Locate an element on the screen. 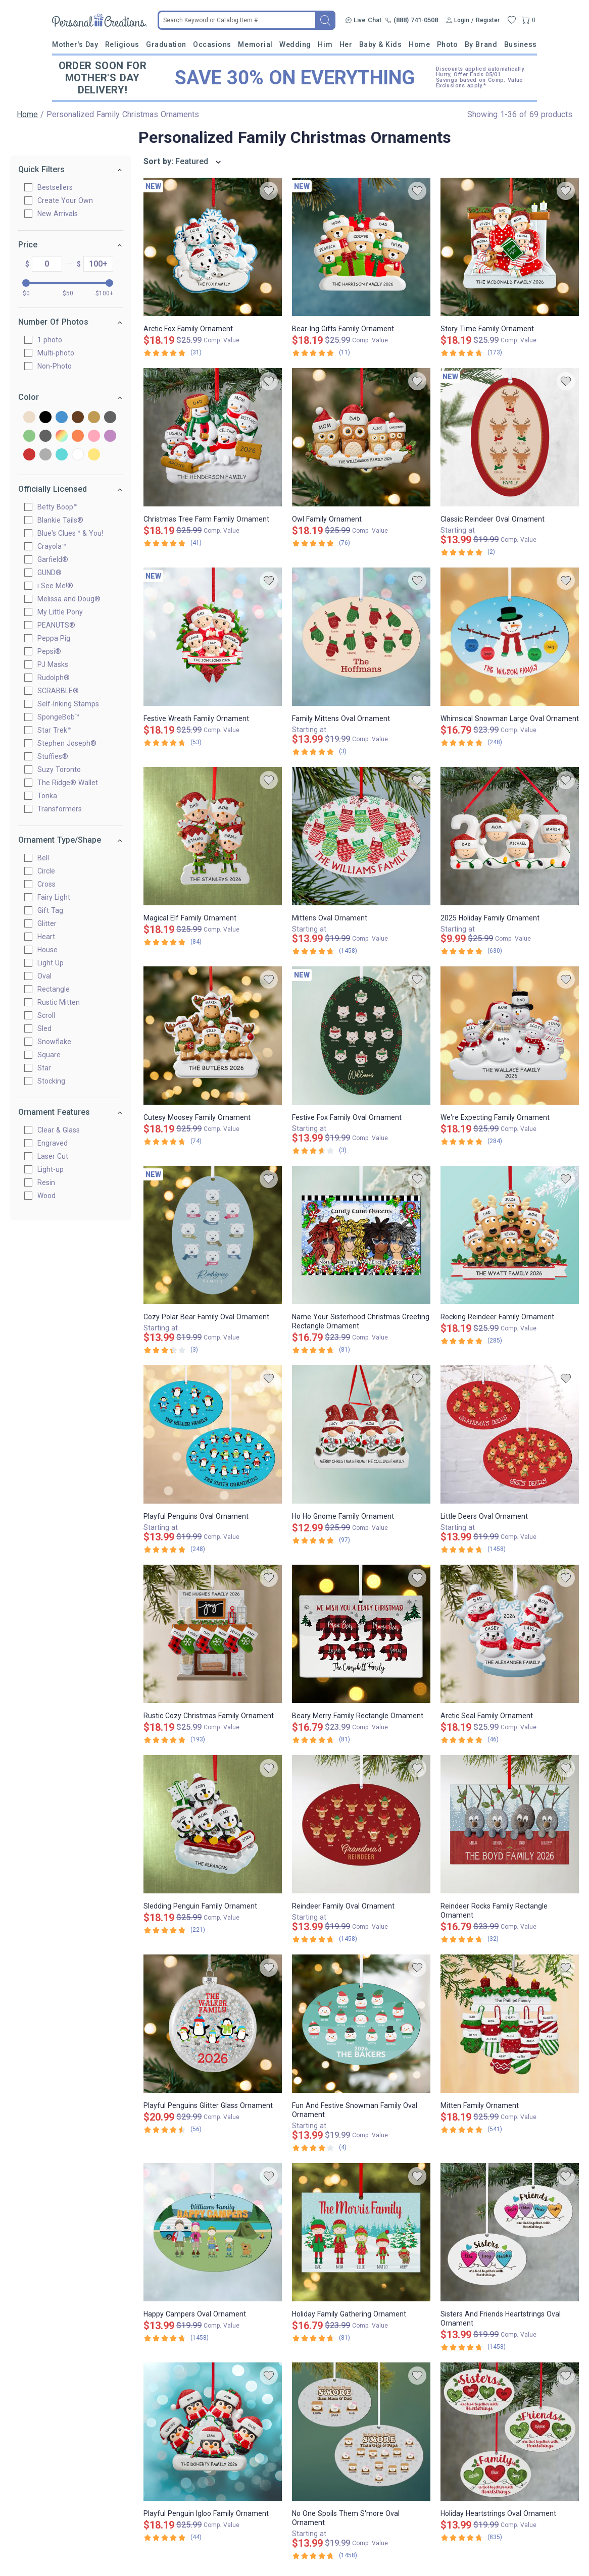 Image resolution: width=589 pixels, height=2576 pixels. PEANUTS® is located at coordinates (60, 625).